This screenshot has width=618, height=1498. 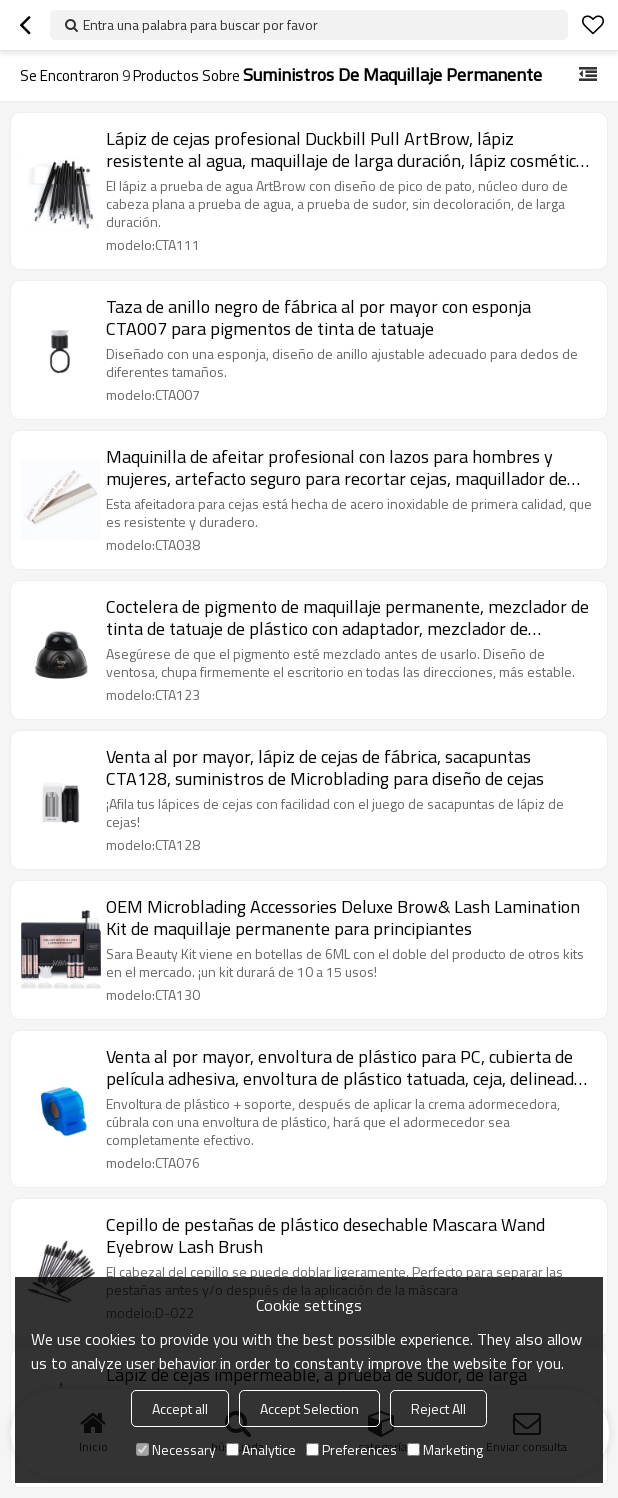 I want to click on Marketing, so click(x=445, y=1449).